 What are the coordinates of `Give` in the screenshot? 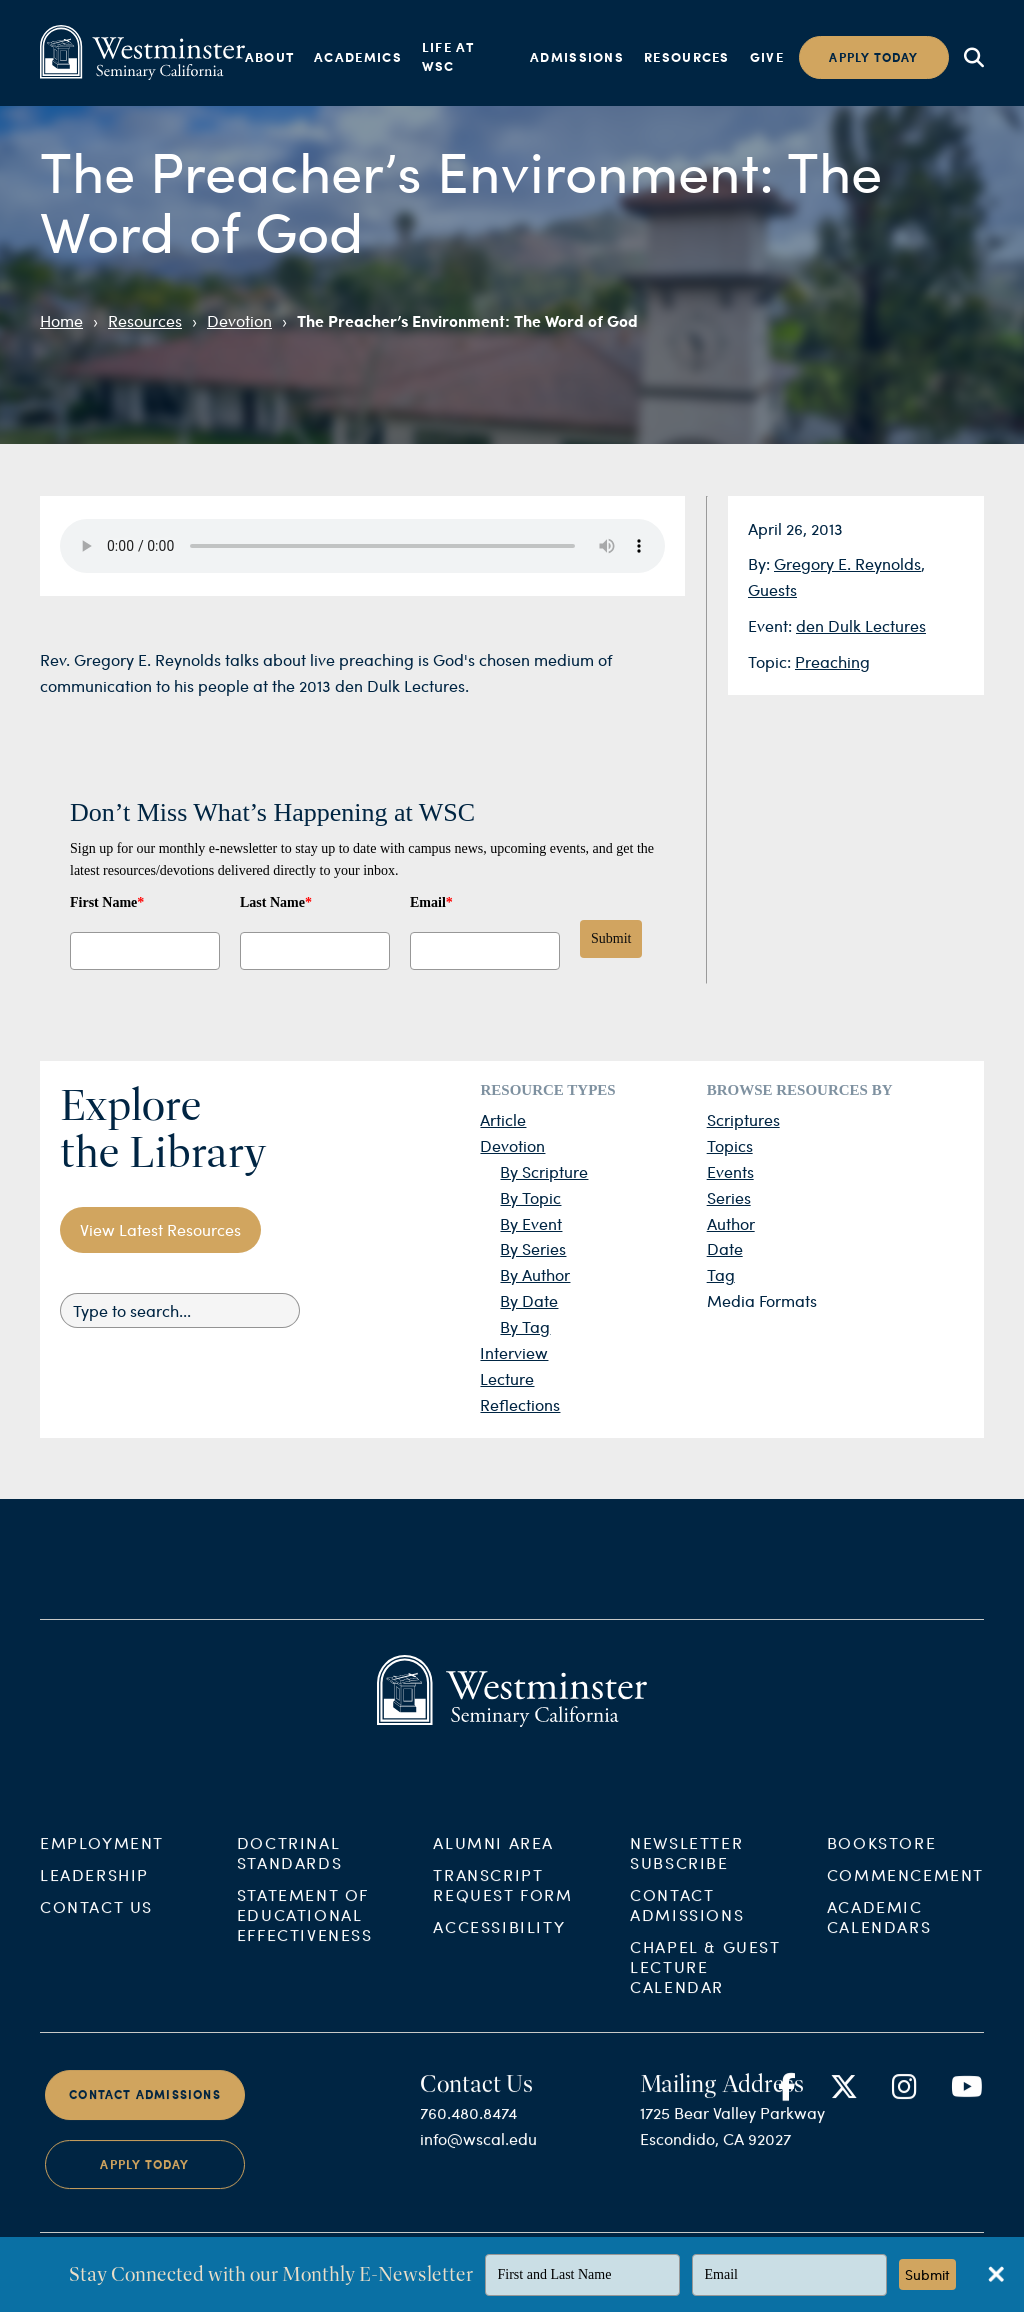 It's located at (767, 57).